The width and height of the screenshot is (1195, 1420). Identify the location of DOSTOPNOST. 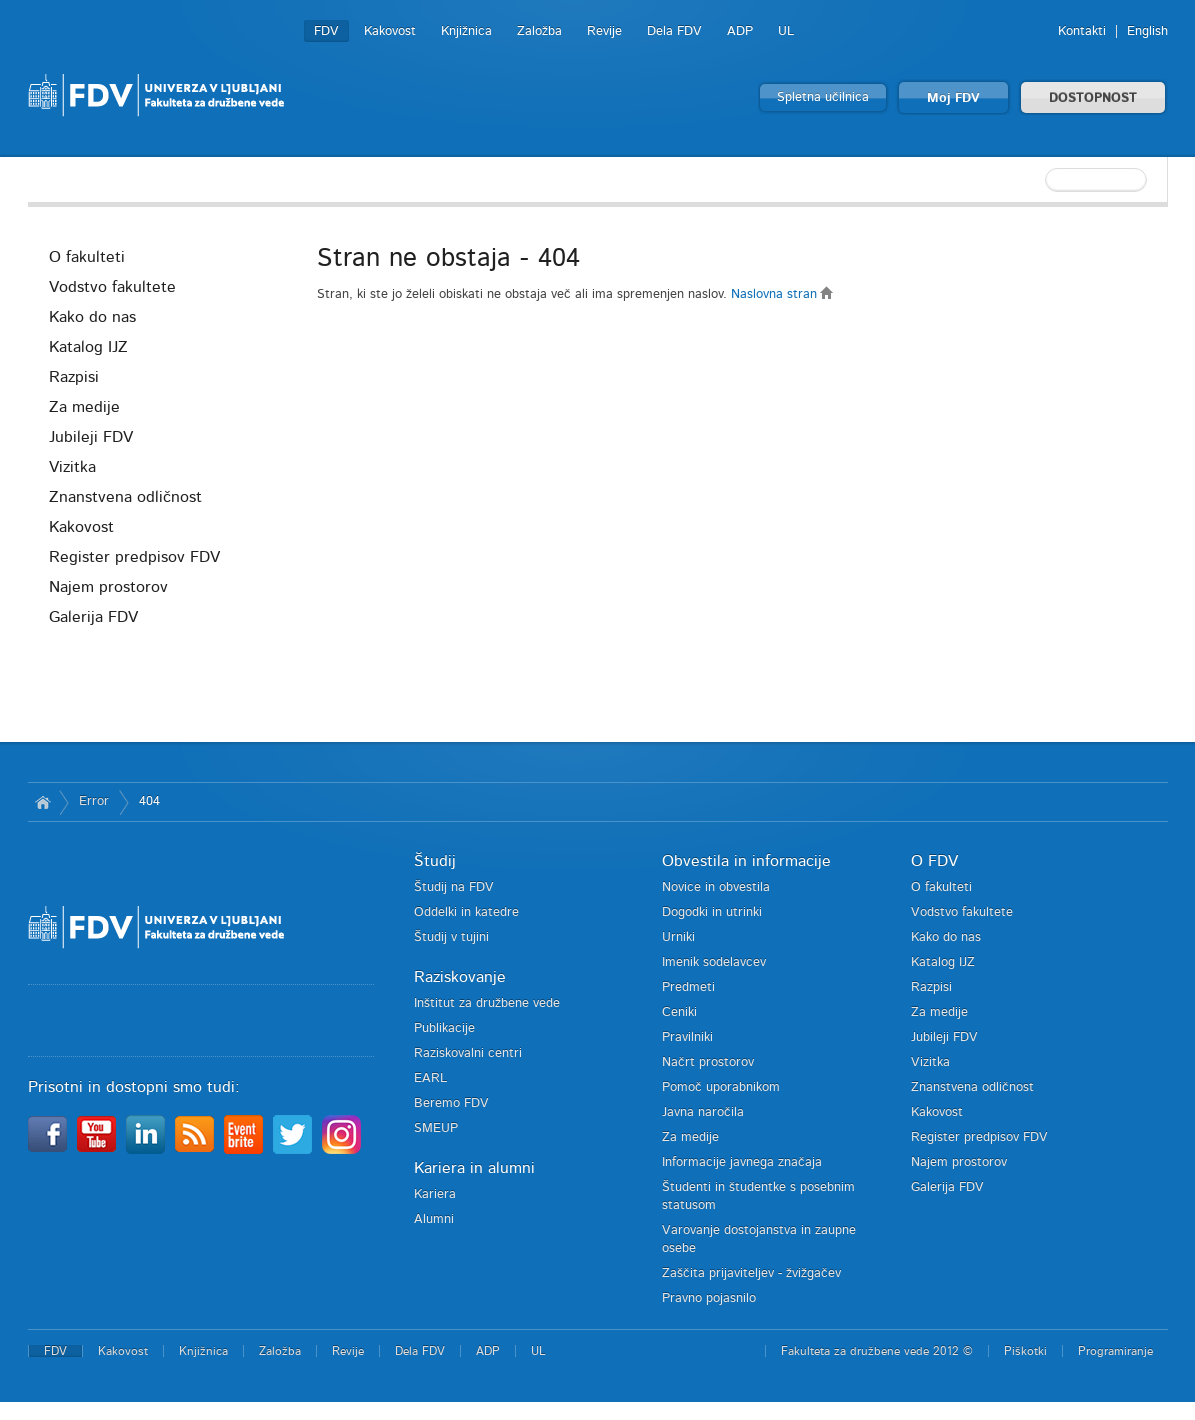
(1093, 98).